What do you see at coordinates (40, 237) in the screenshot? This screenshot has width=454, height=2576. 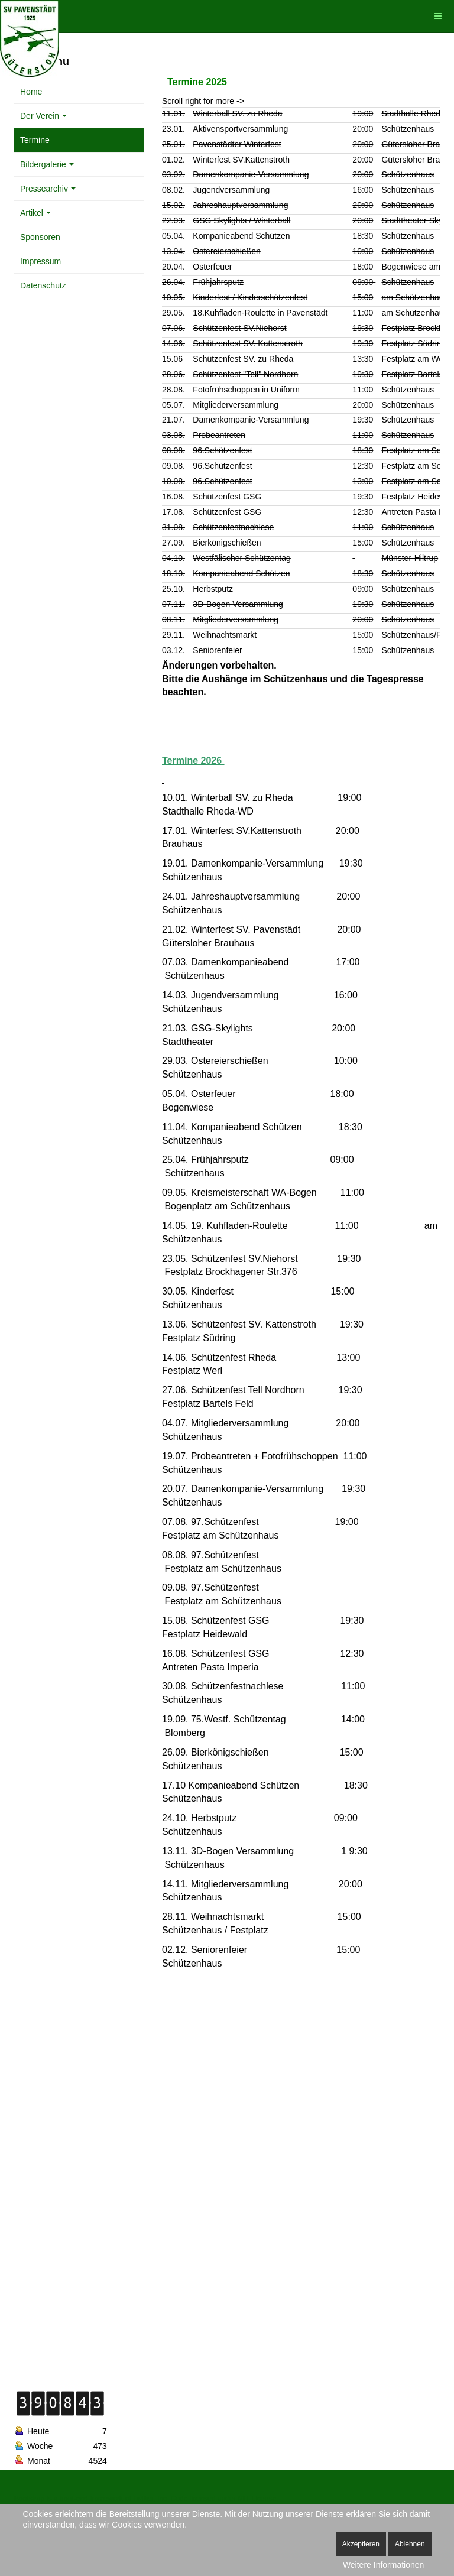 I see `Sponsoren` at bounding box center [40, 237].